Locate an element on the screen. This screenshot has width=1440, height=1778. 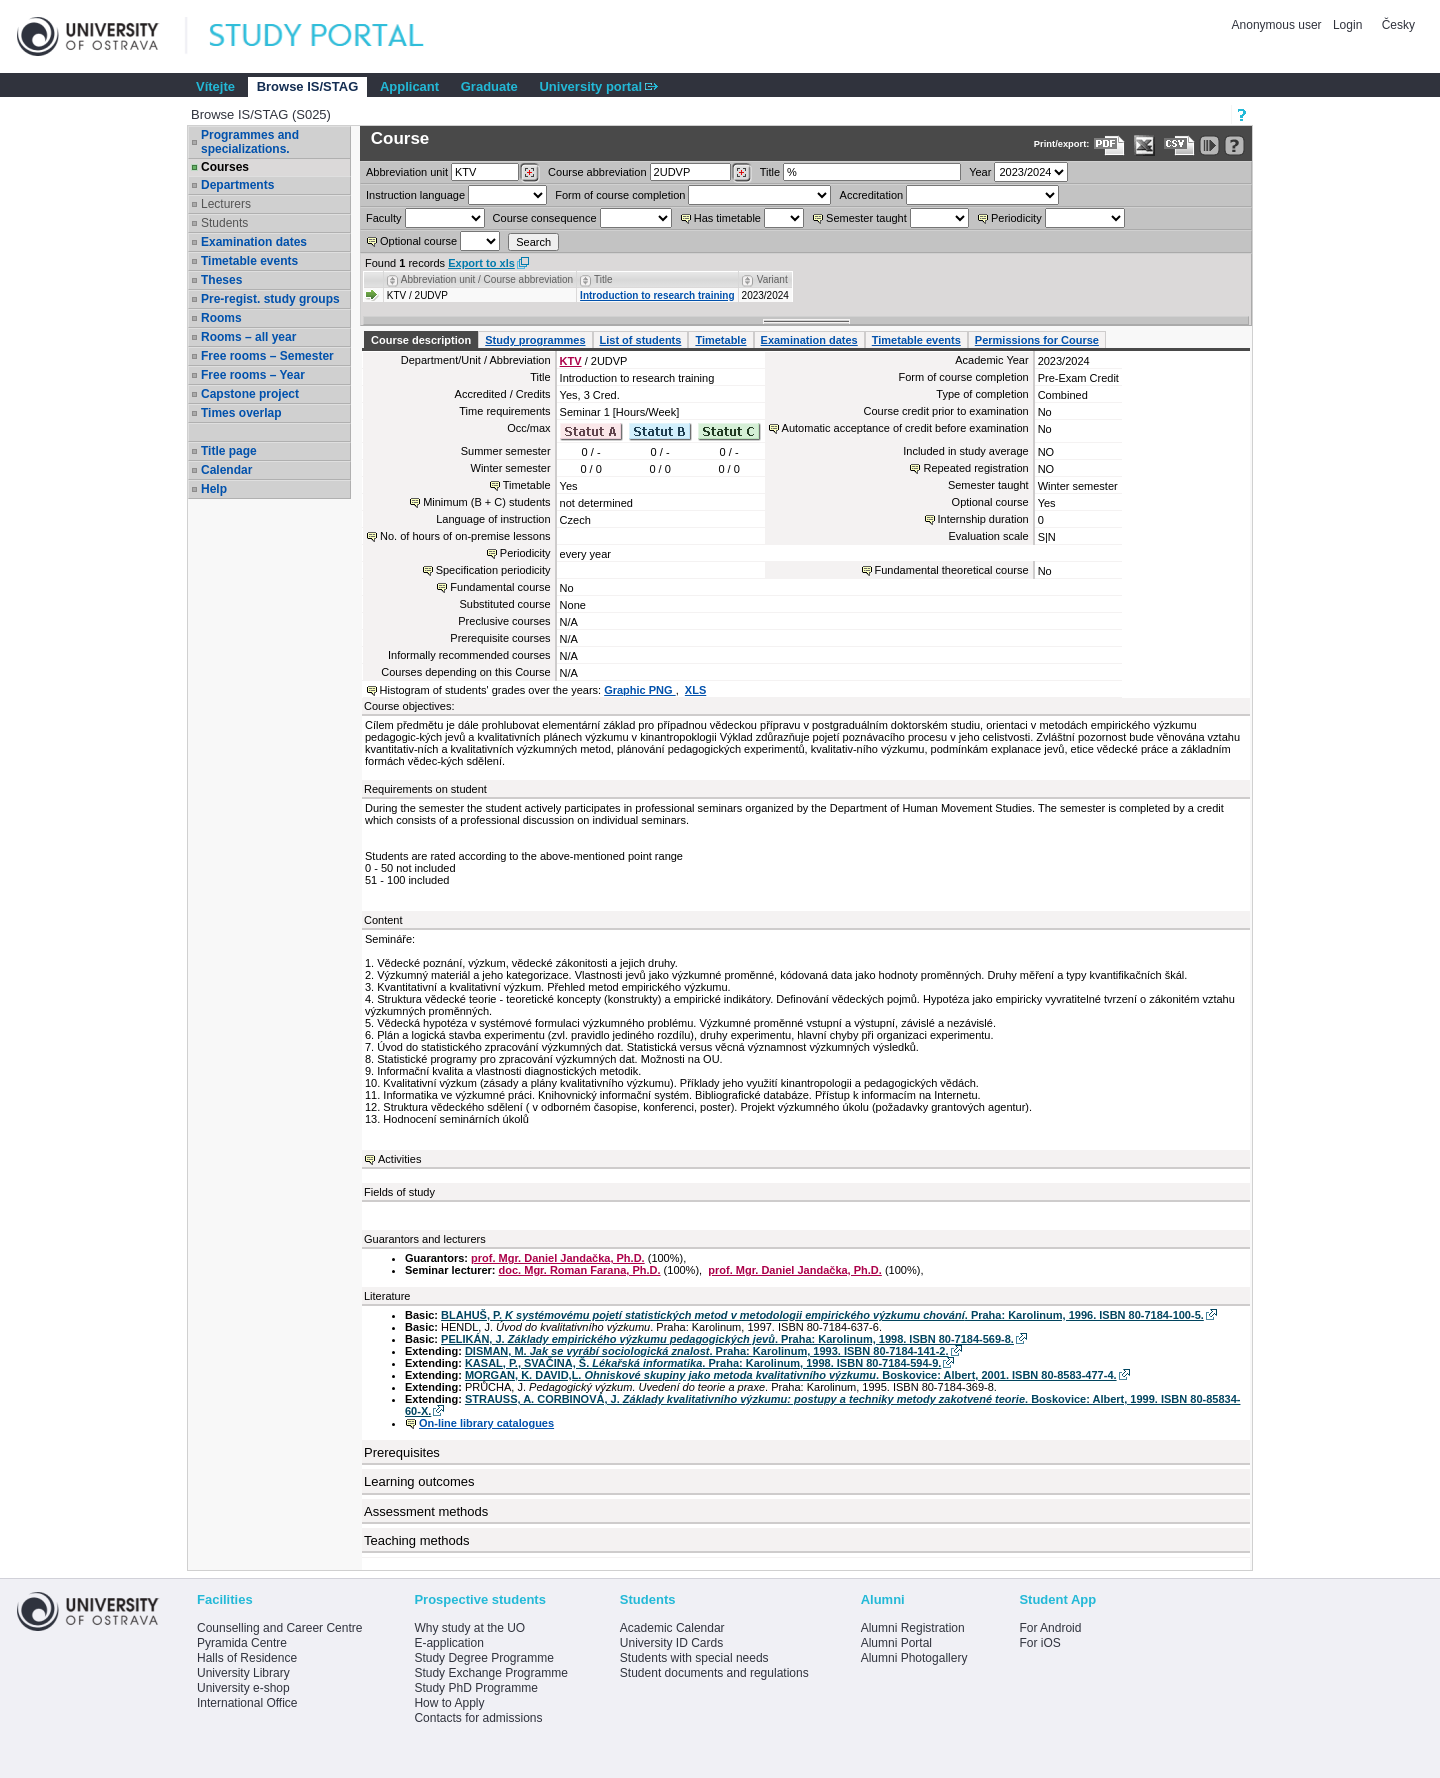
Rooms is located at coordinates (221, 318).